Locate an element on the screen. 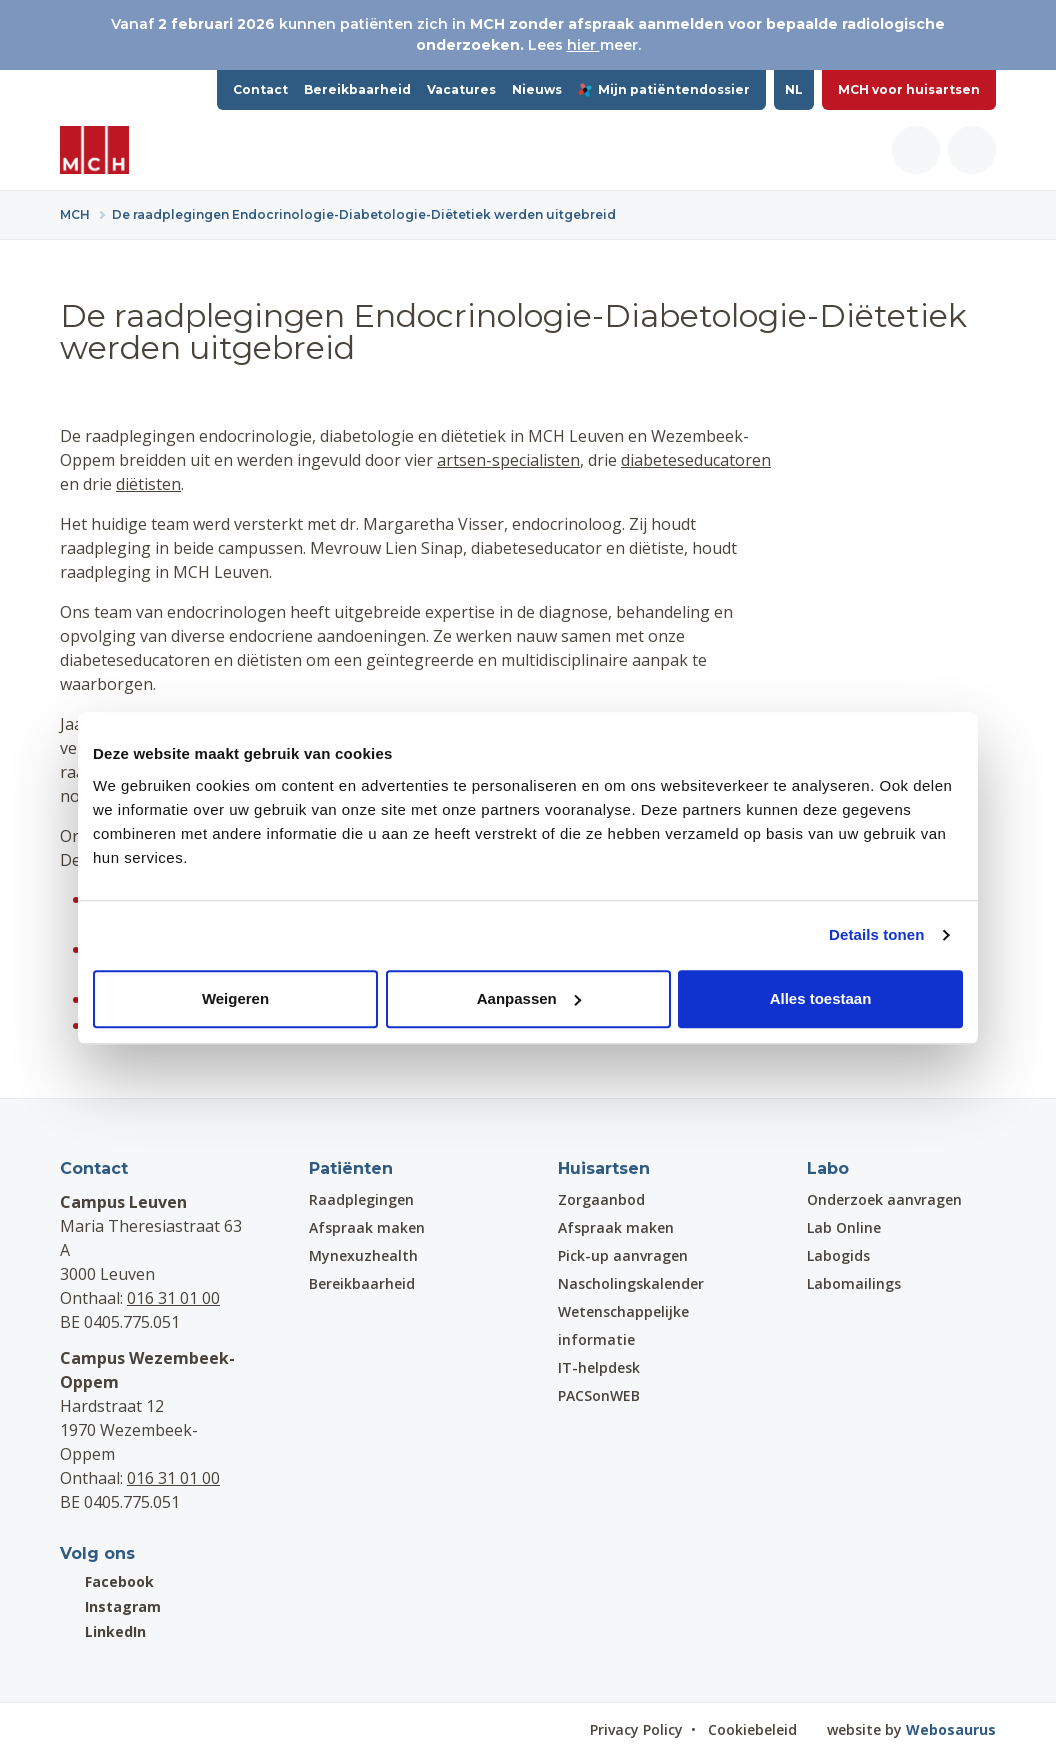 The height and width of the screenshot is (1756, 1056). Weigeren is located at coordinates (235, 998).